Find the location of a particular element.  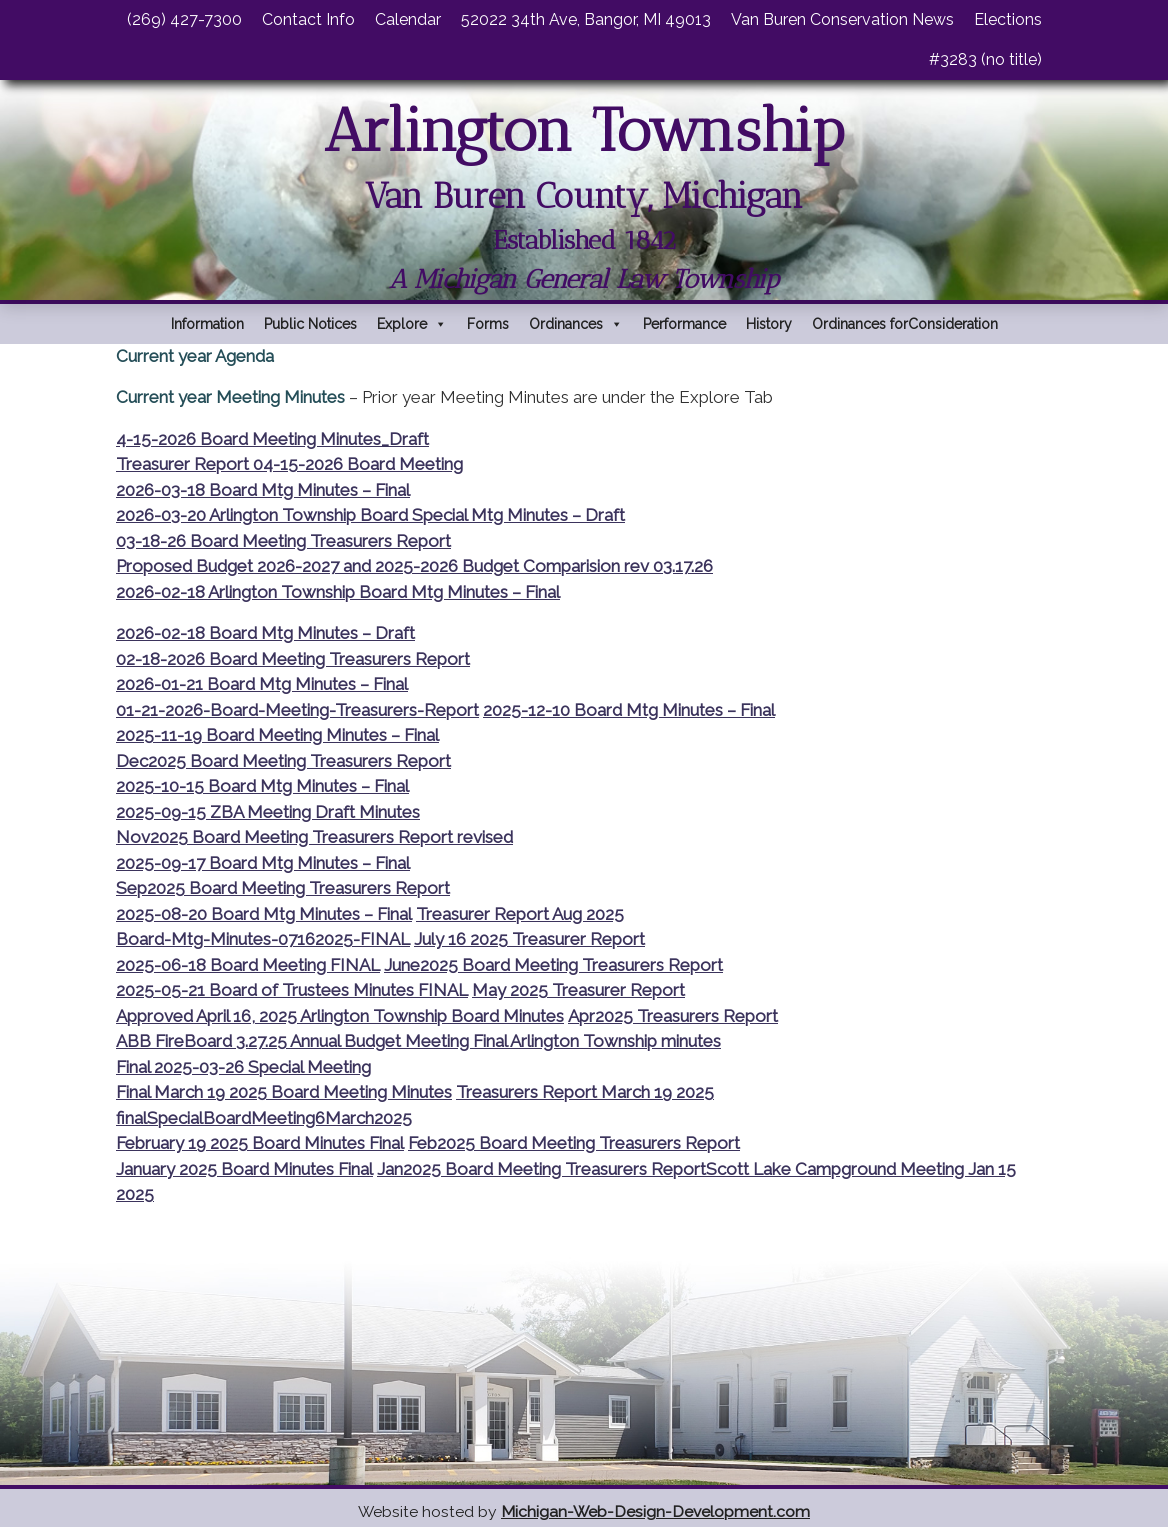

2025-09-17 Board Mtg Minutes – Final is located at coordinates (263, 863).